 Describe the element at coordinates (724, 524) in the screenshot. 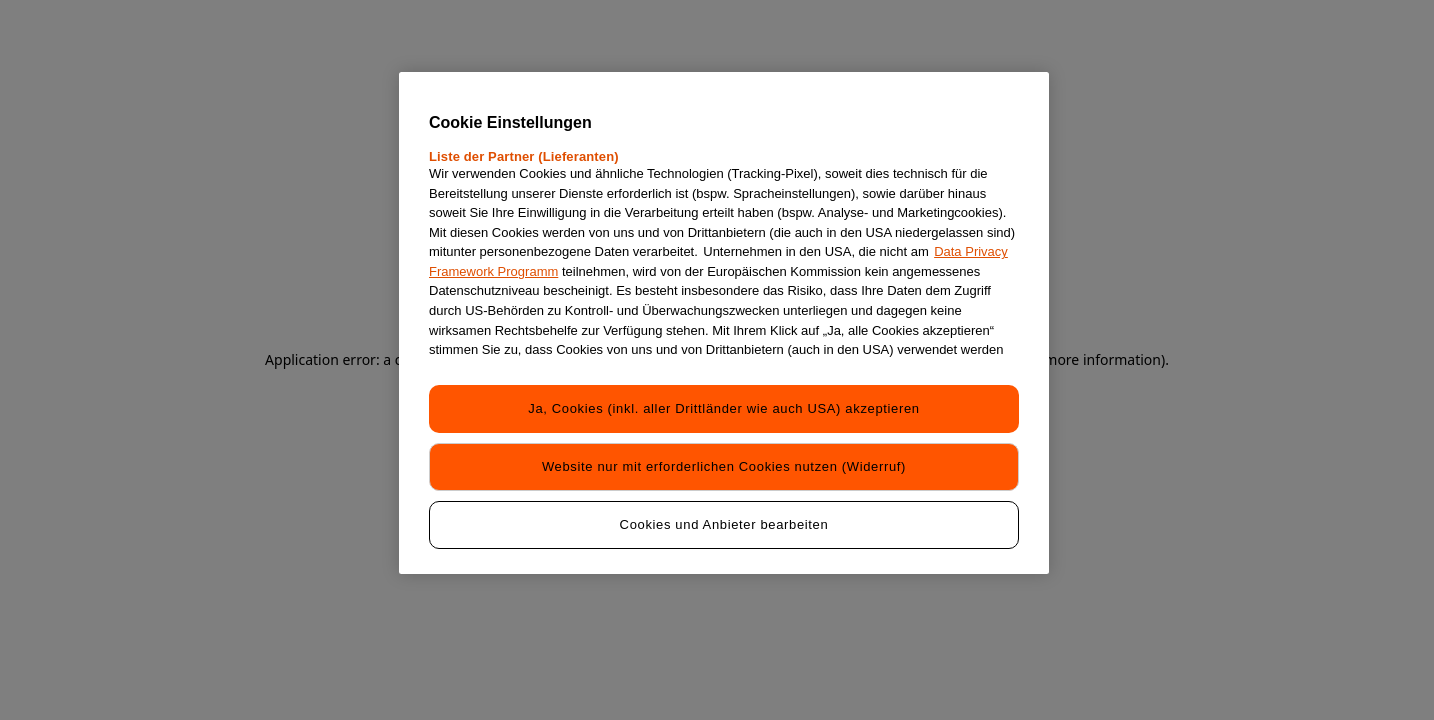

I see `Cookies und Anbieter bearbeiten [Cookies und Anbieter bearbeiten, Öffnet das Einstellungscenter-Dialogfeld]` at that location.